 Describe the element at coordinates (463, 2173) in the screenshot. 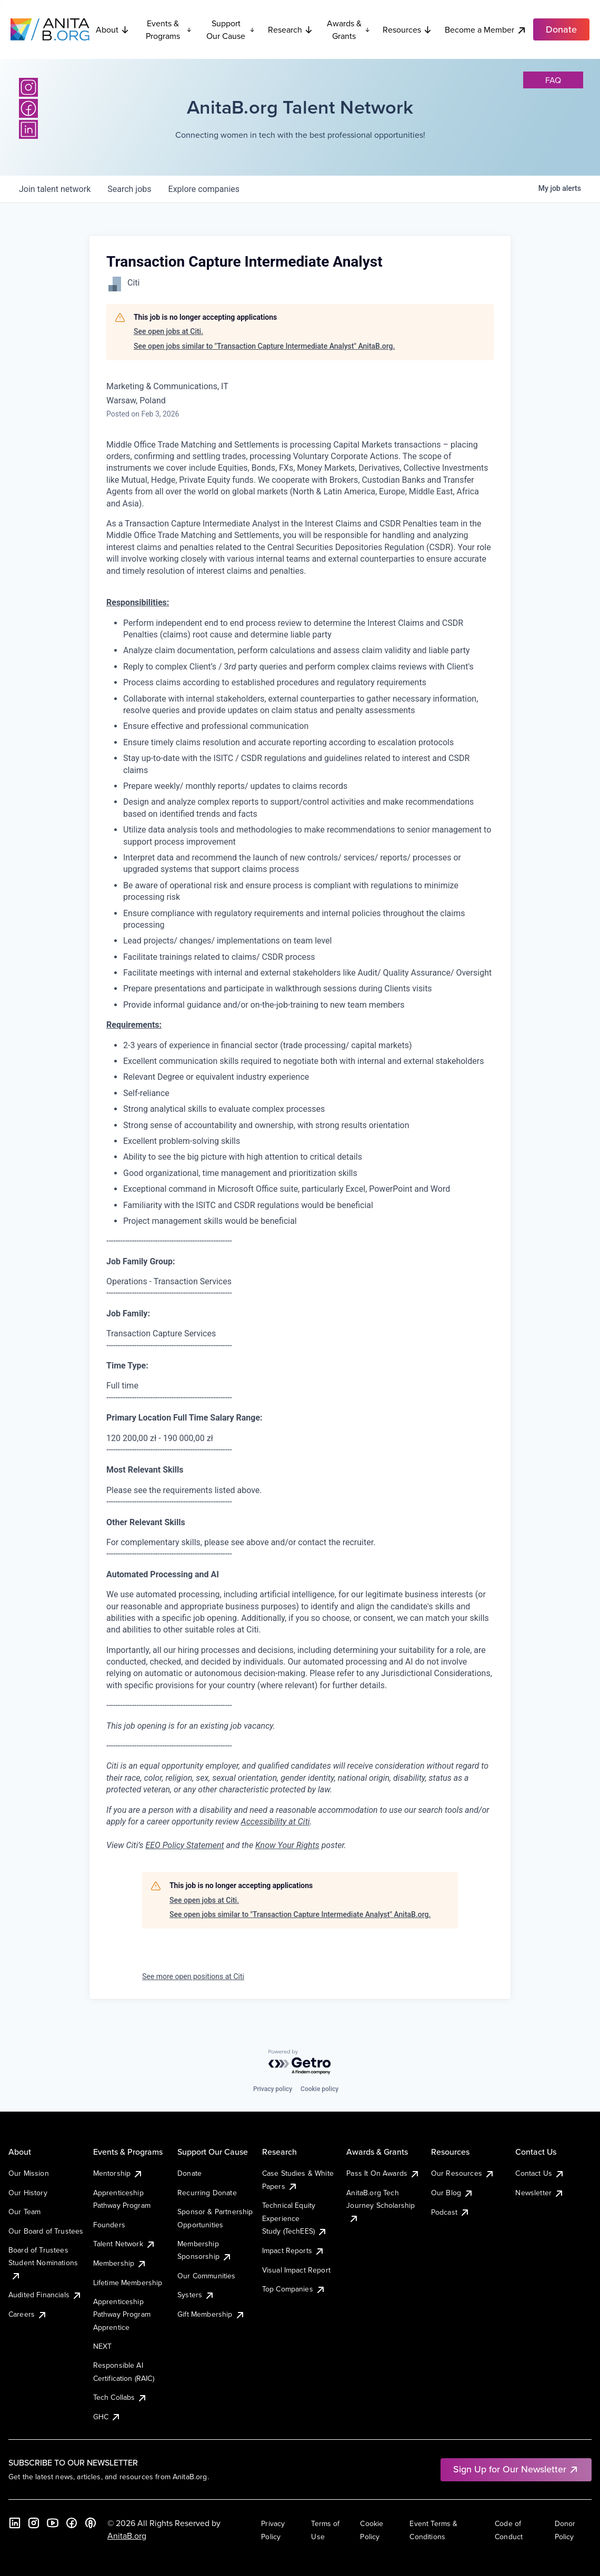

I see `Our Resources` at that location.